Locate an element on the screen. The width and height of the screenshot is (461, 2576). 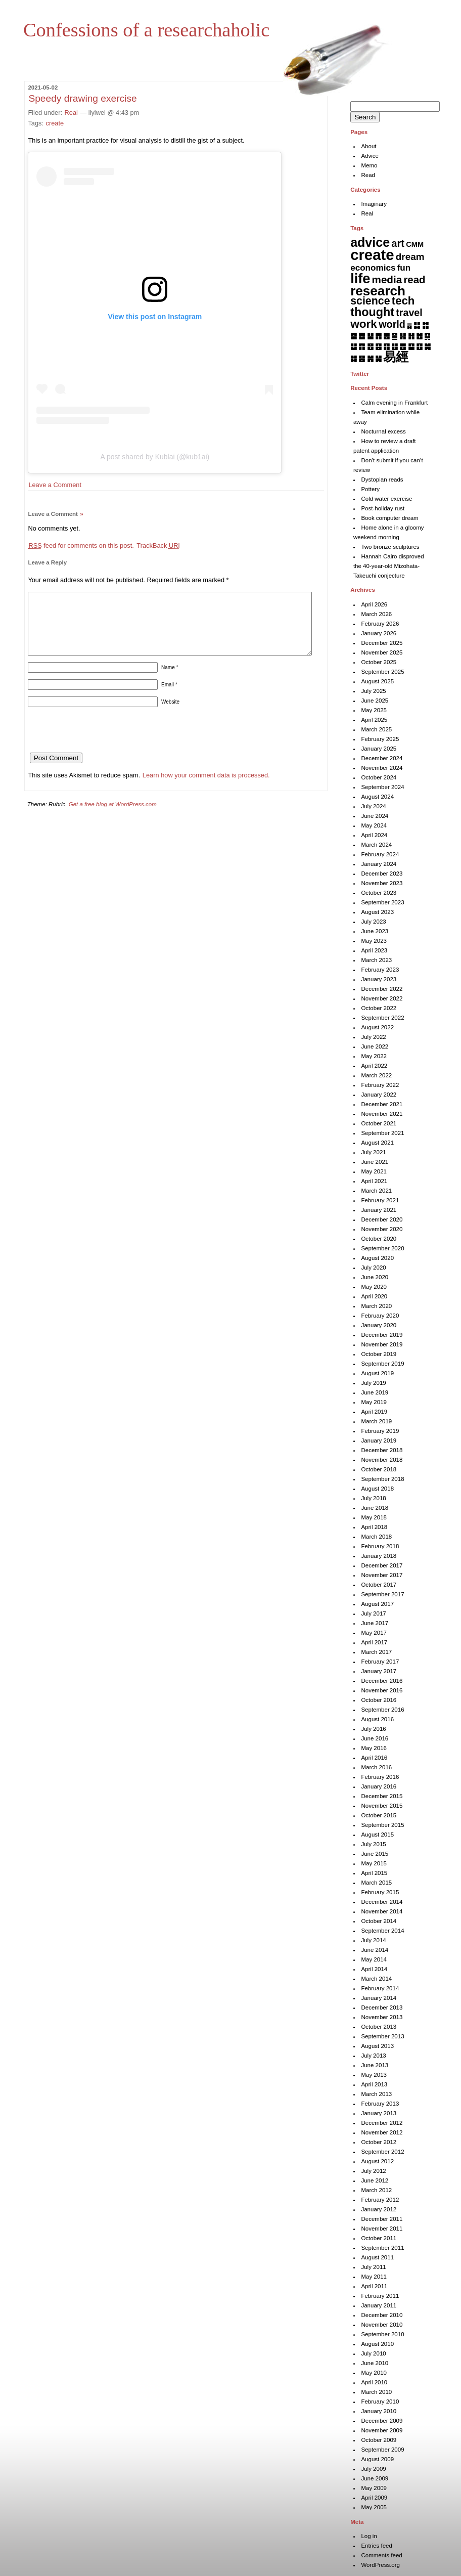
䷚ [䷚ (7 items)] is located at coordinates (419, 346).